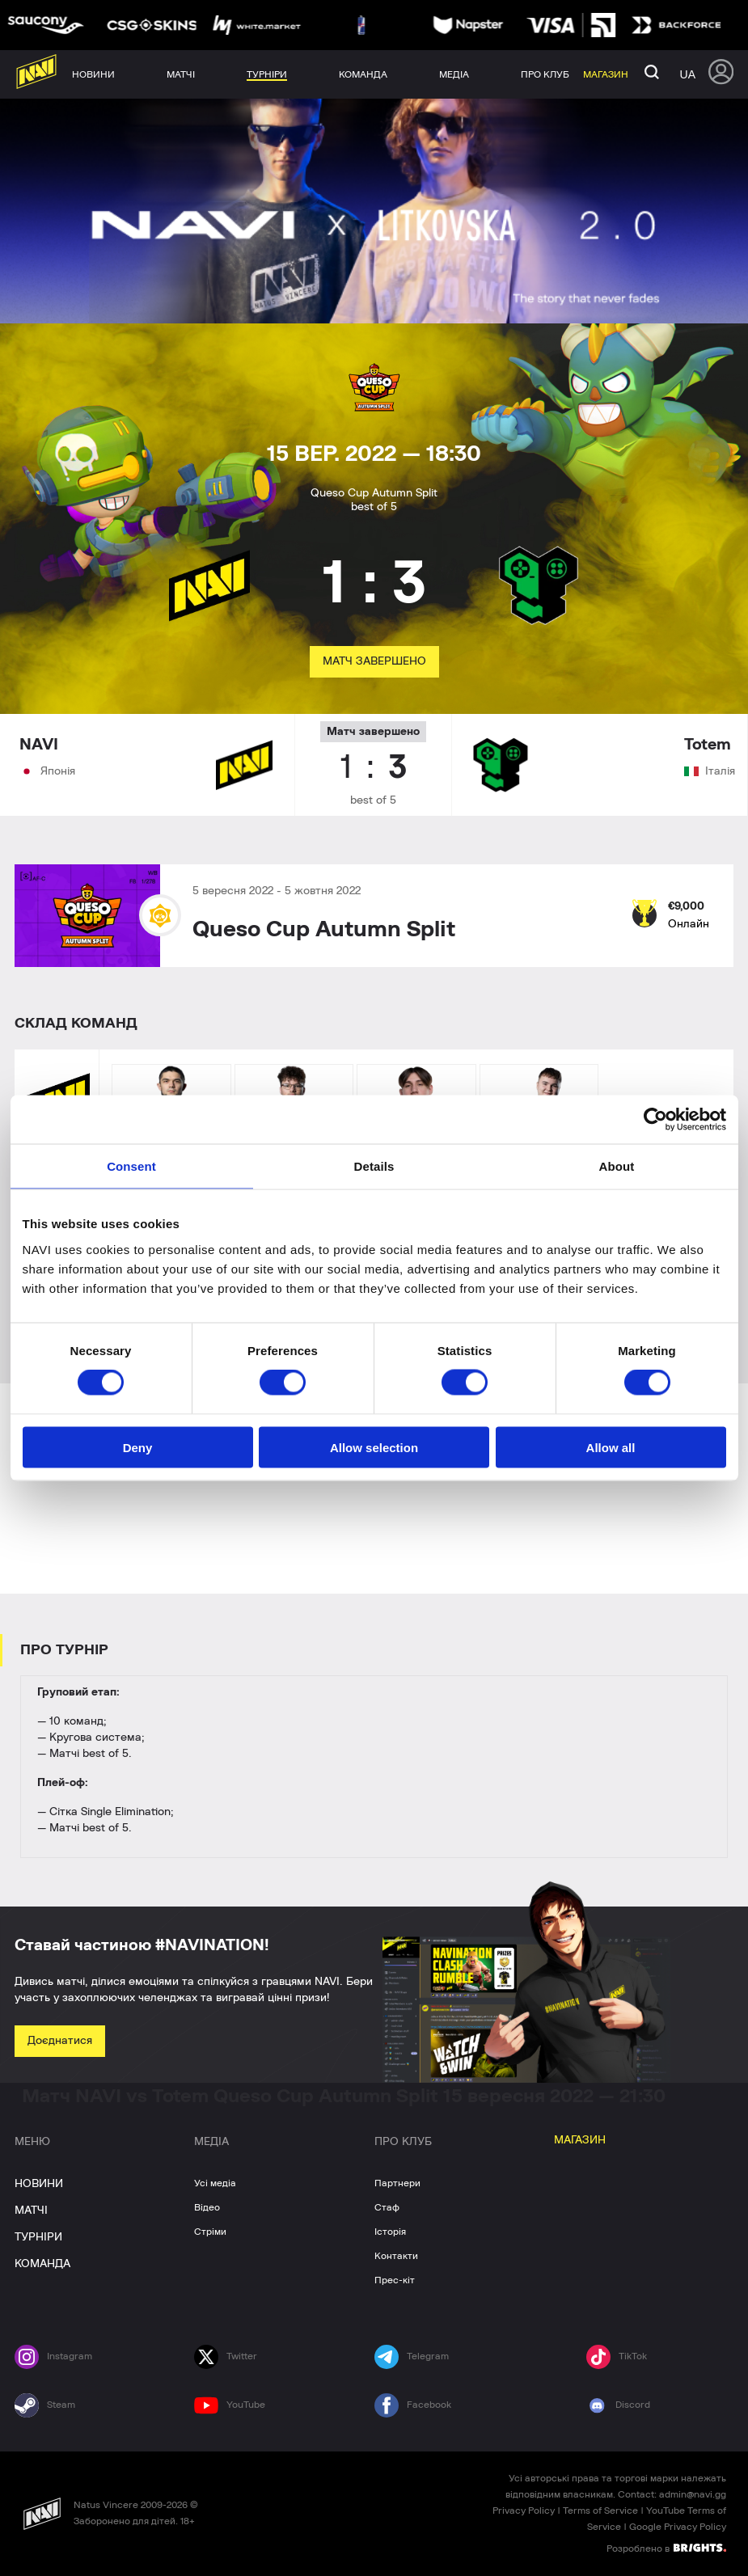  I want to click on НОВИНИ, so click(39, 2184).